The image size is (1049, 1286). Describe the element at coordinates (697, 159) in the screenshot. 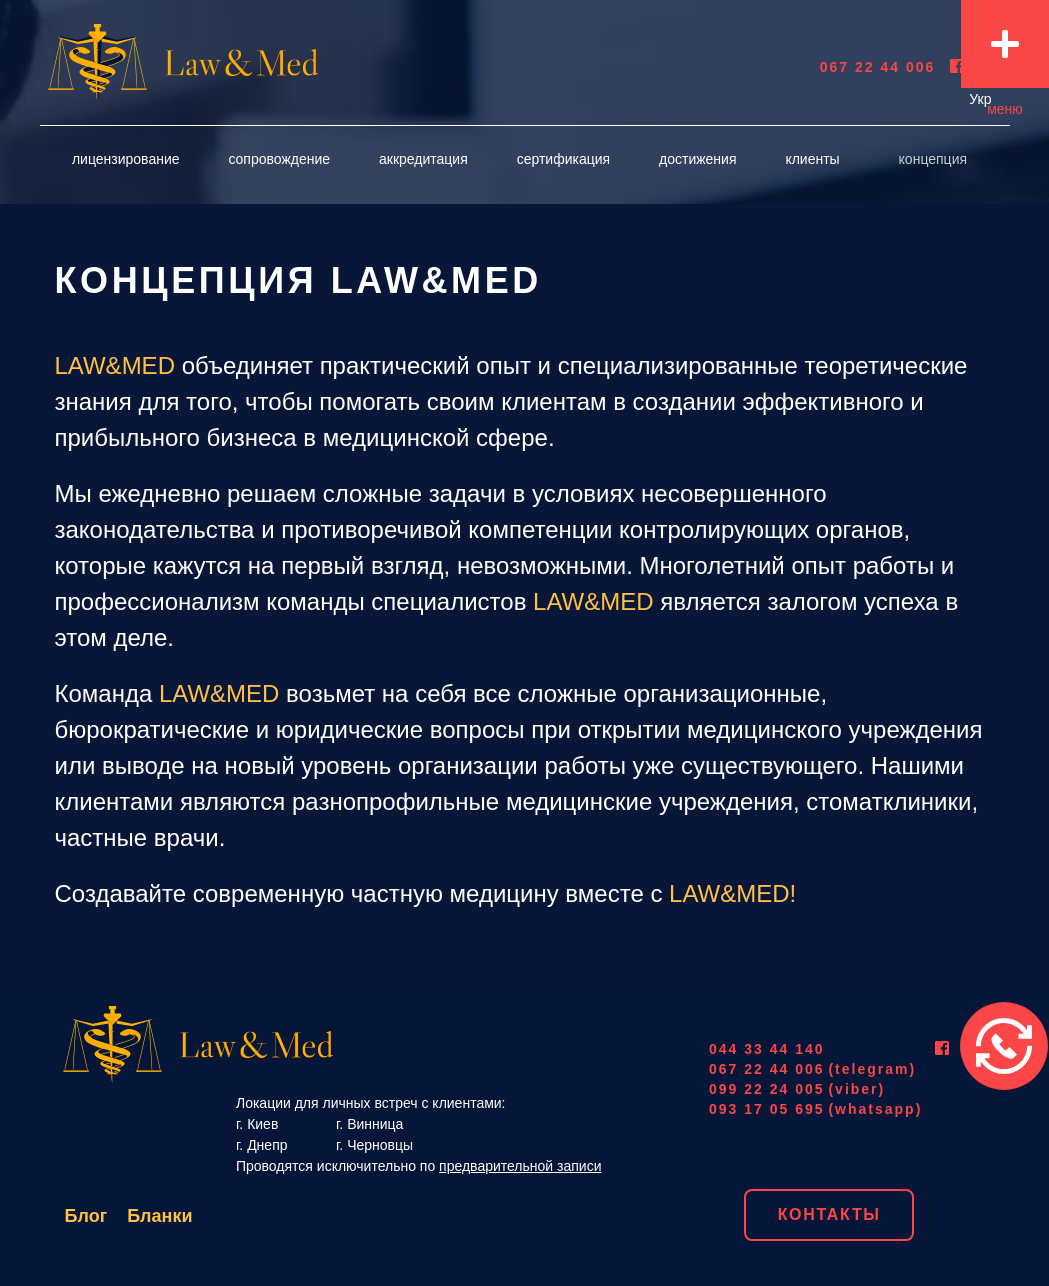

I see `достижения` at that location.